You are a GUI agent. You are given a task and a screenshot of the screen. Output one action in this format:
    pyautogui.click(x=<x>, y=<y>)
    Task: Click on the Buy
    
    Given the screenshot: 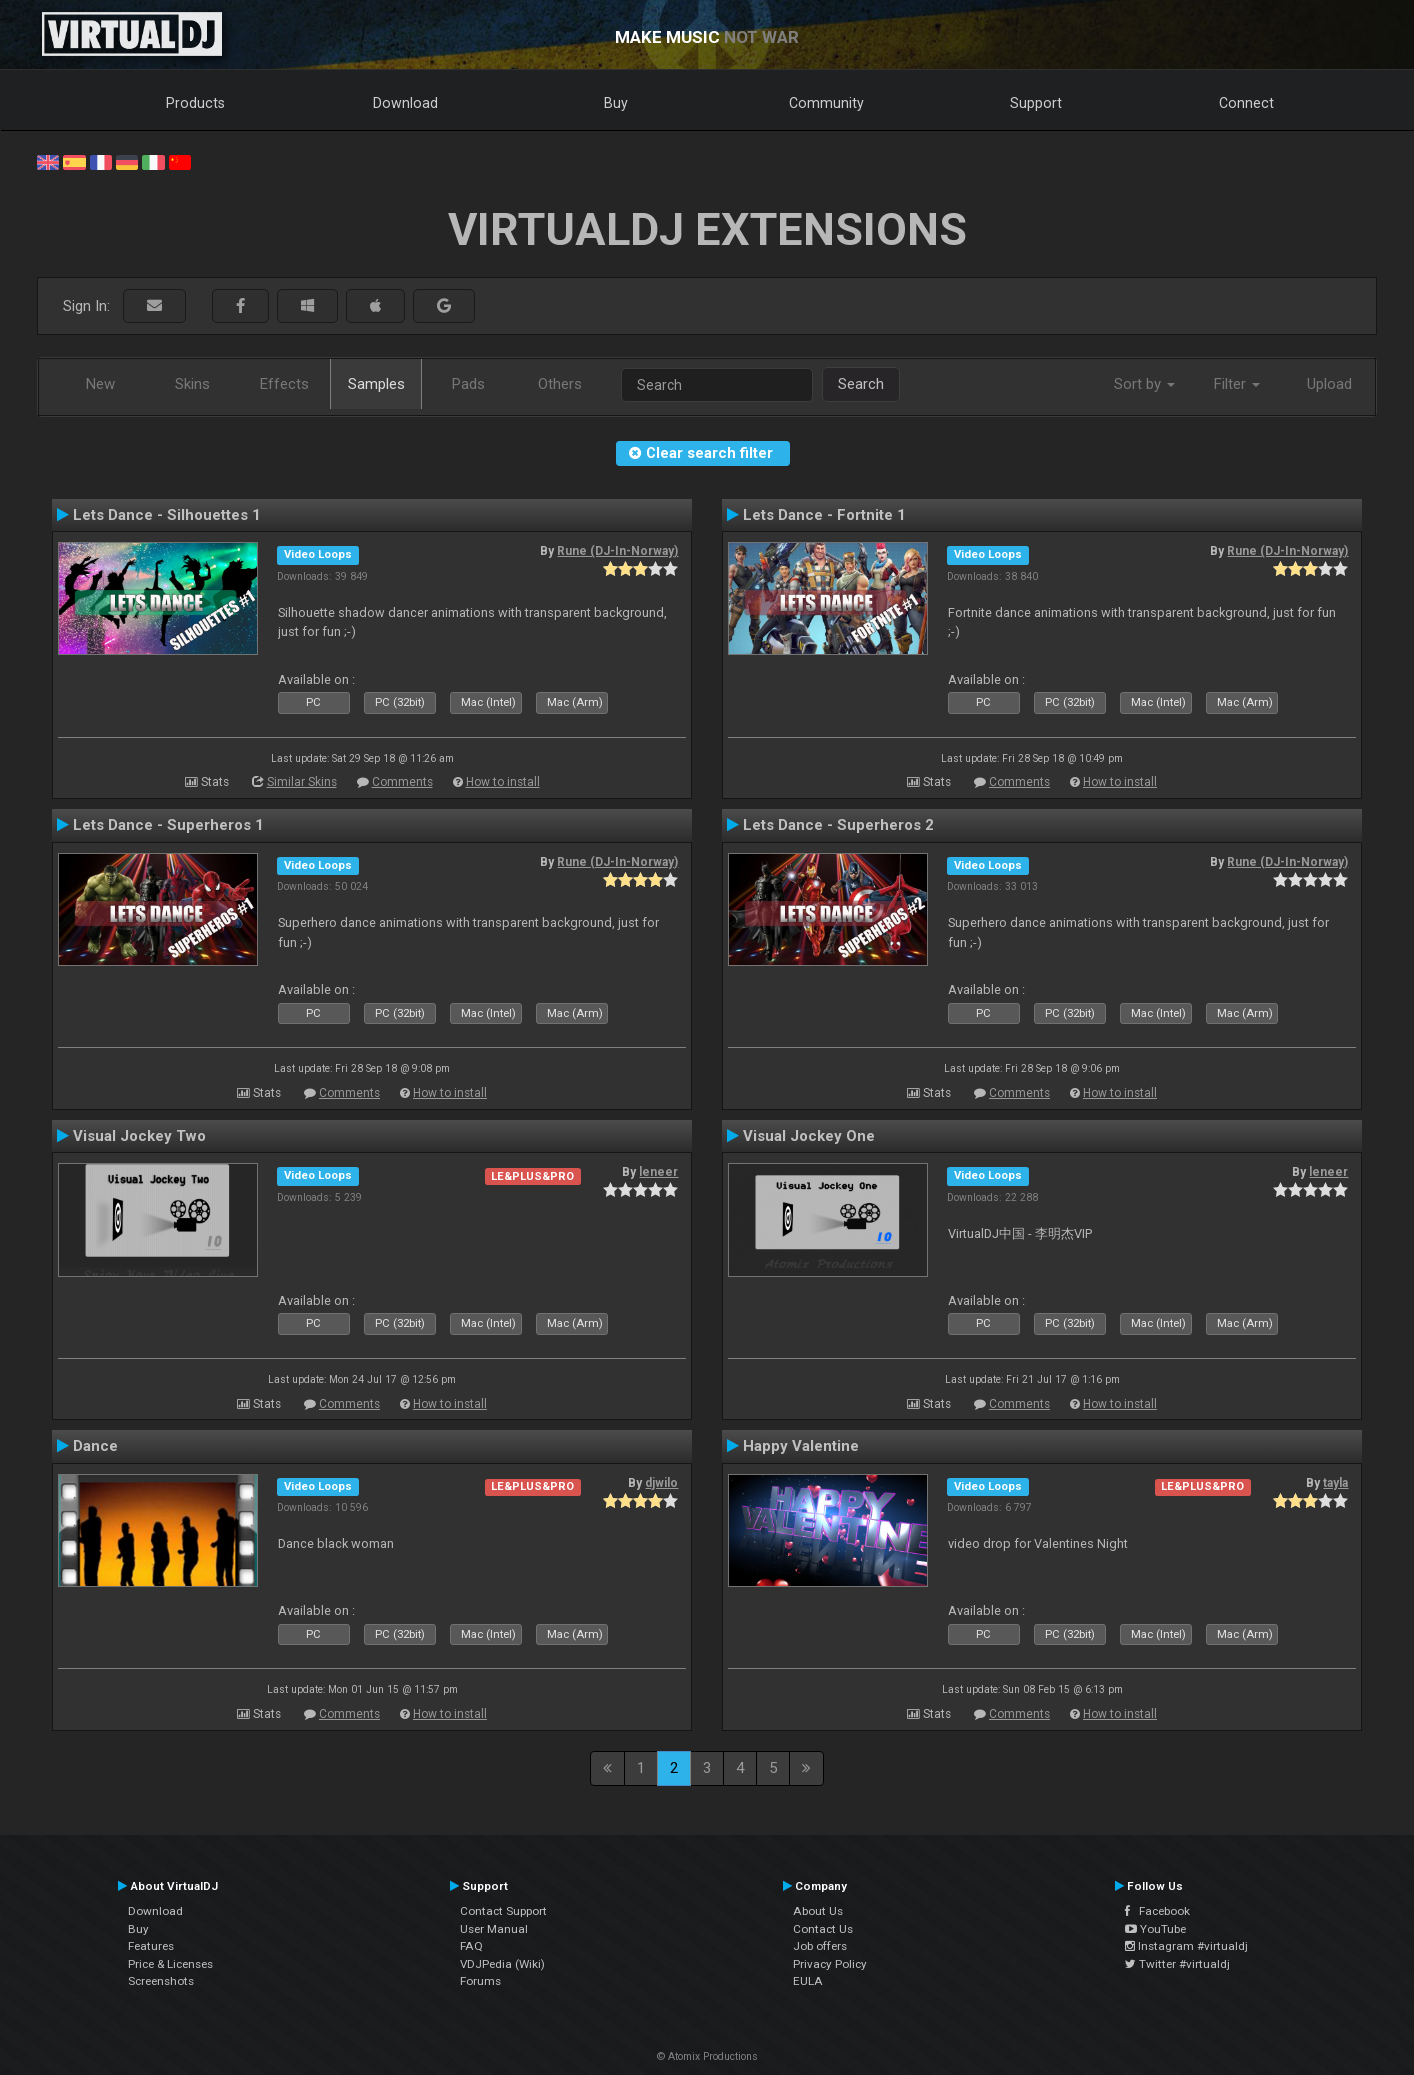 What is the action you would take?
    pyautogui.click(x=616, y=103)
    